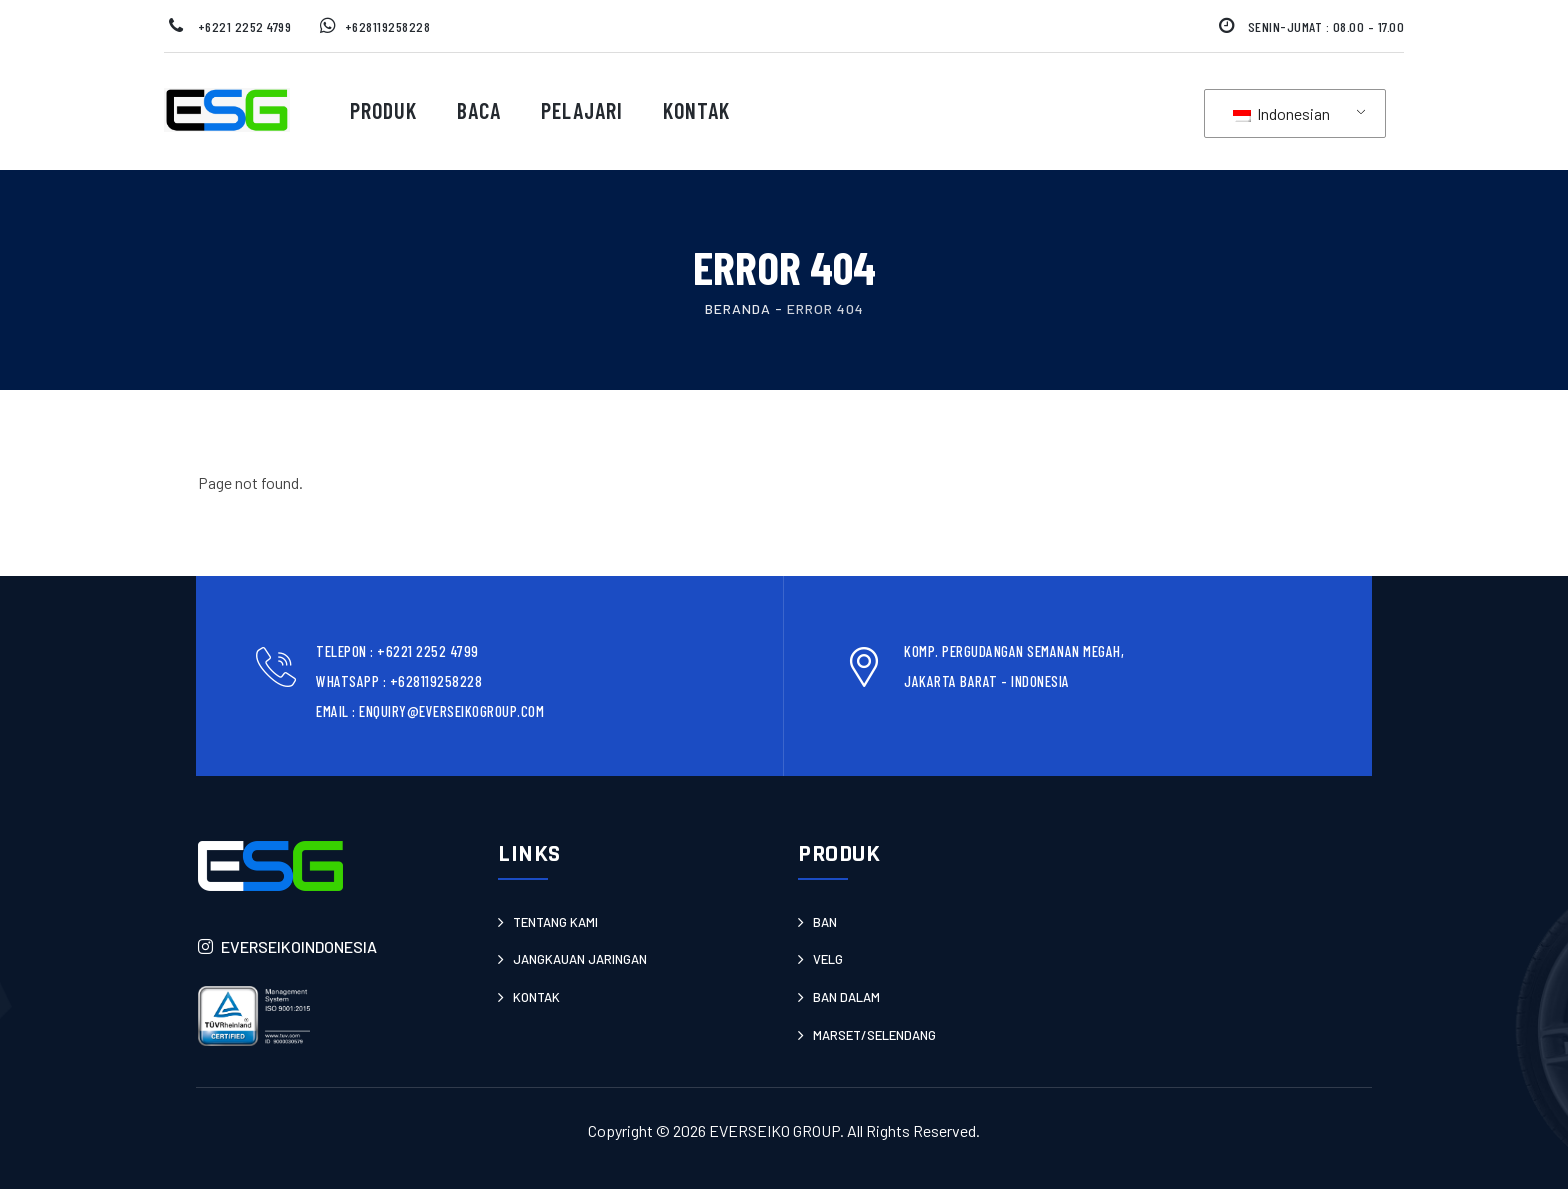 The width and height of the screenshot is (1568, 1189). I want to click on Indonesian, so click(1281, 113).